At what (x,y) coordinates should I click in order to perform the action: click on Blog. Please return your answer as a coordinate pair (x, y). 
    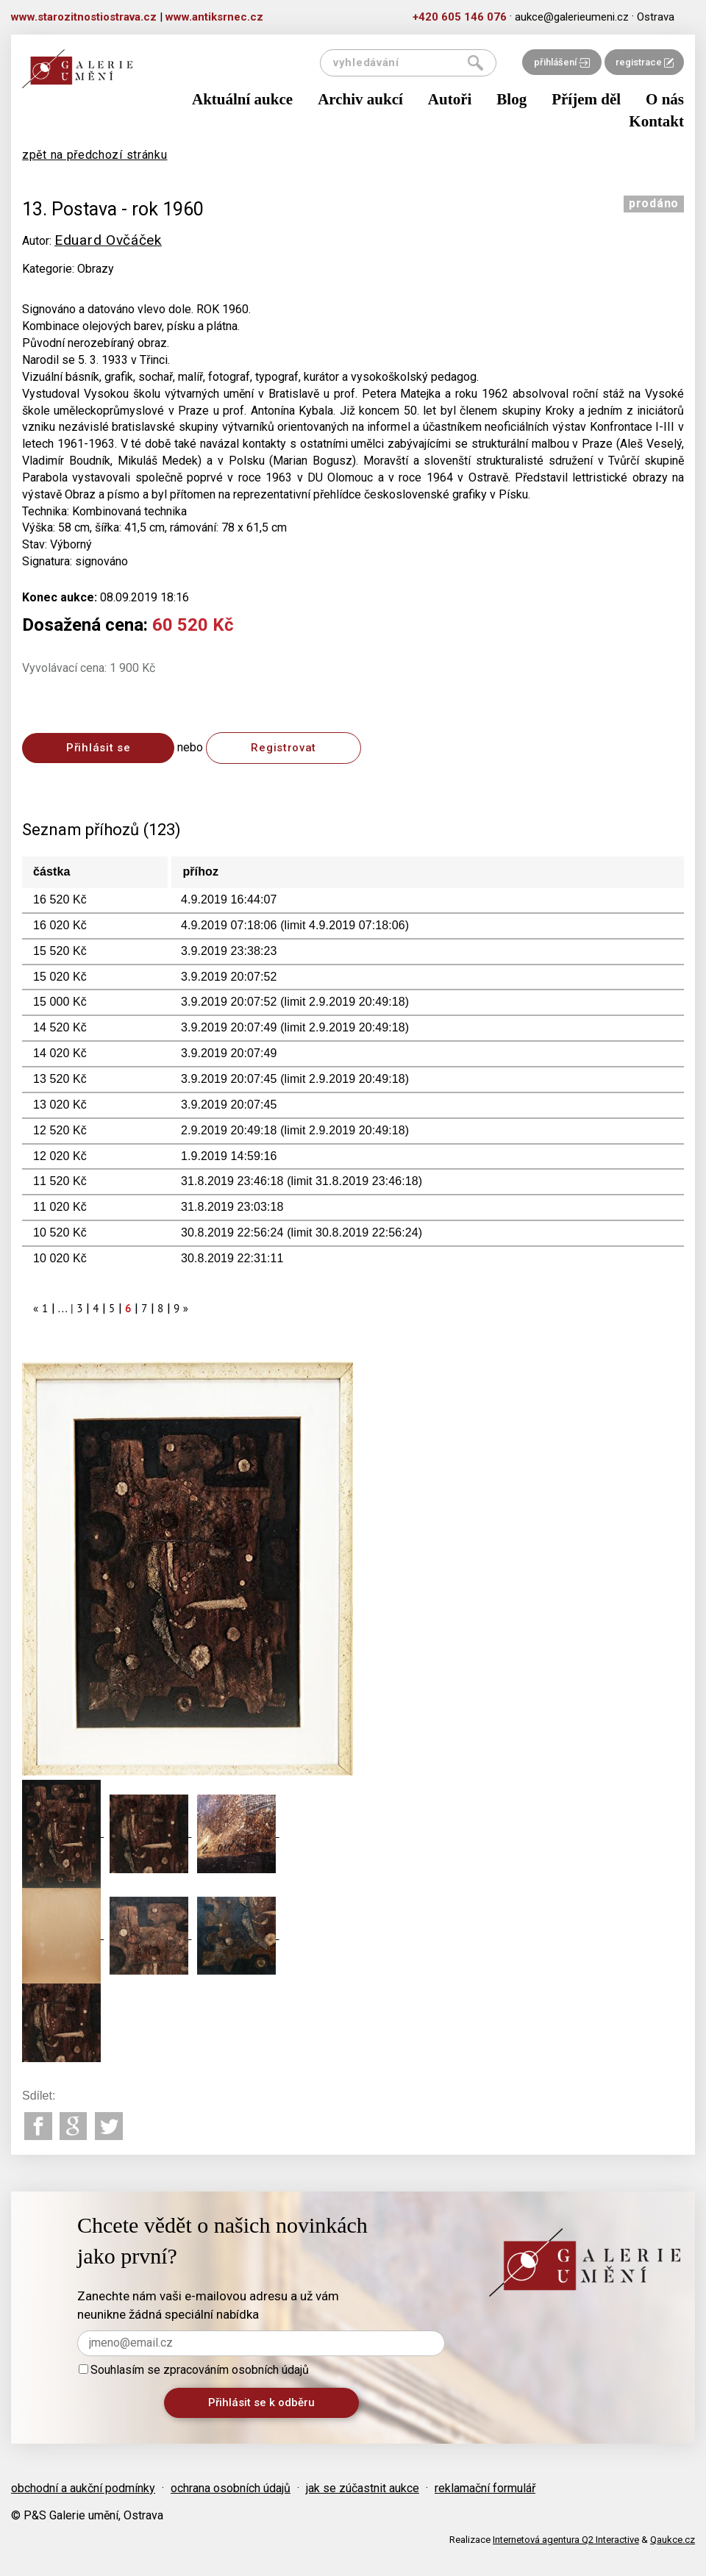
    Looking at the image, I should click on (511, 99).